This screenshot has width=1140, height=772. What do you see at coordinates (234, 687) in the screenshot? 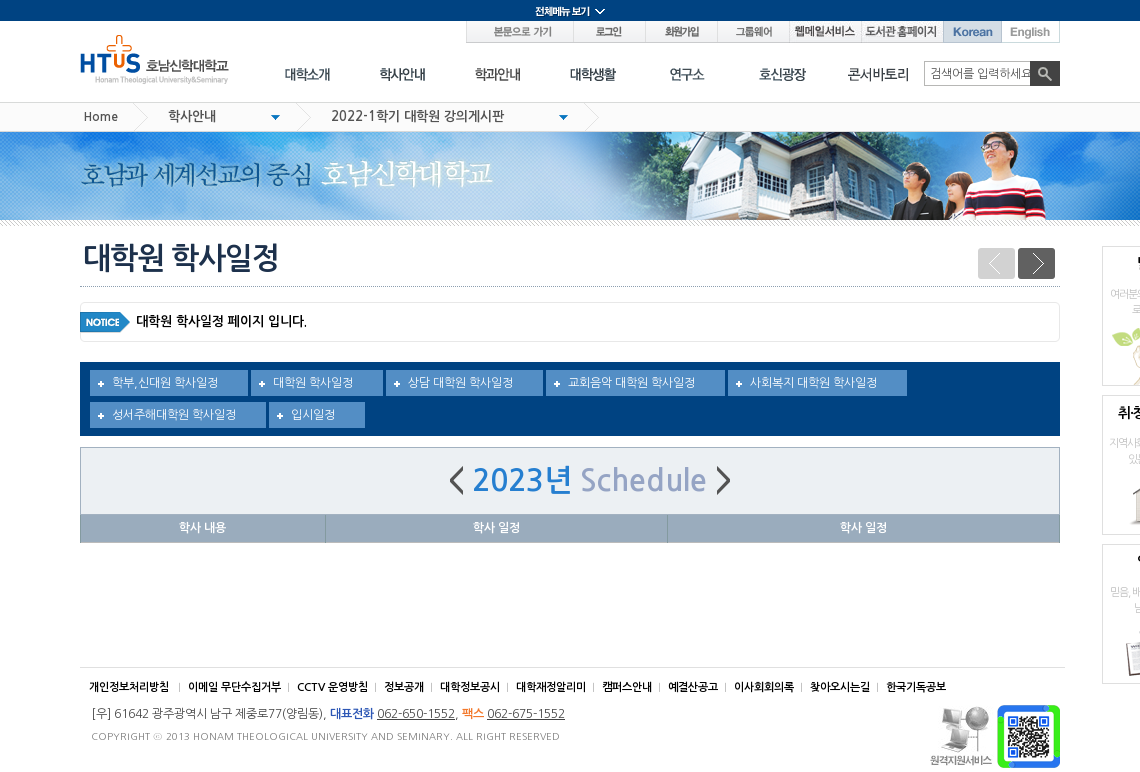
I see `이메일 무단수집거부` at bounding box center [234, 687].